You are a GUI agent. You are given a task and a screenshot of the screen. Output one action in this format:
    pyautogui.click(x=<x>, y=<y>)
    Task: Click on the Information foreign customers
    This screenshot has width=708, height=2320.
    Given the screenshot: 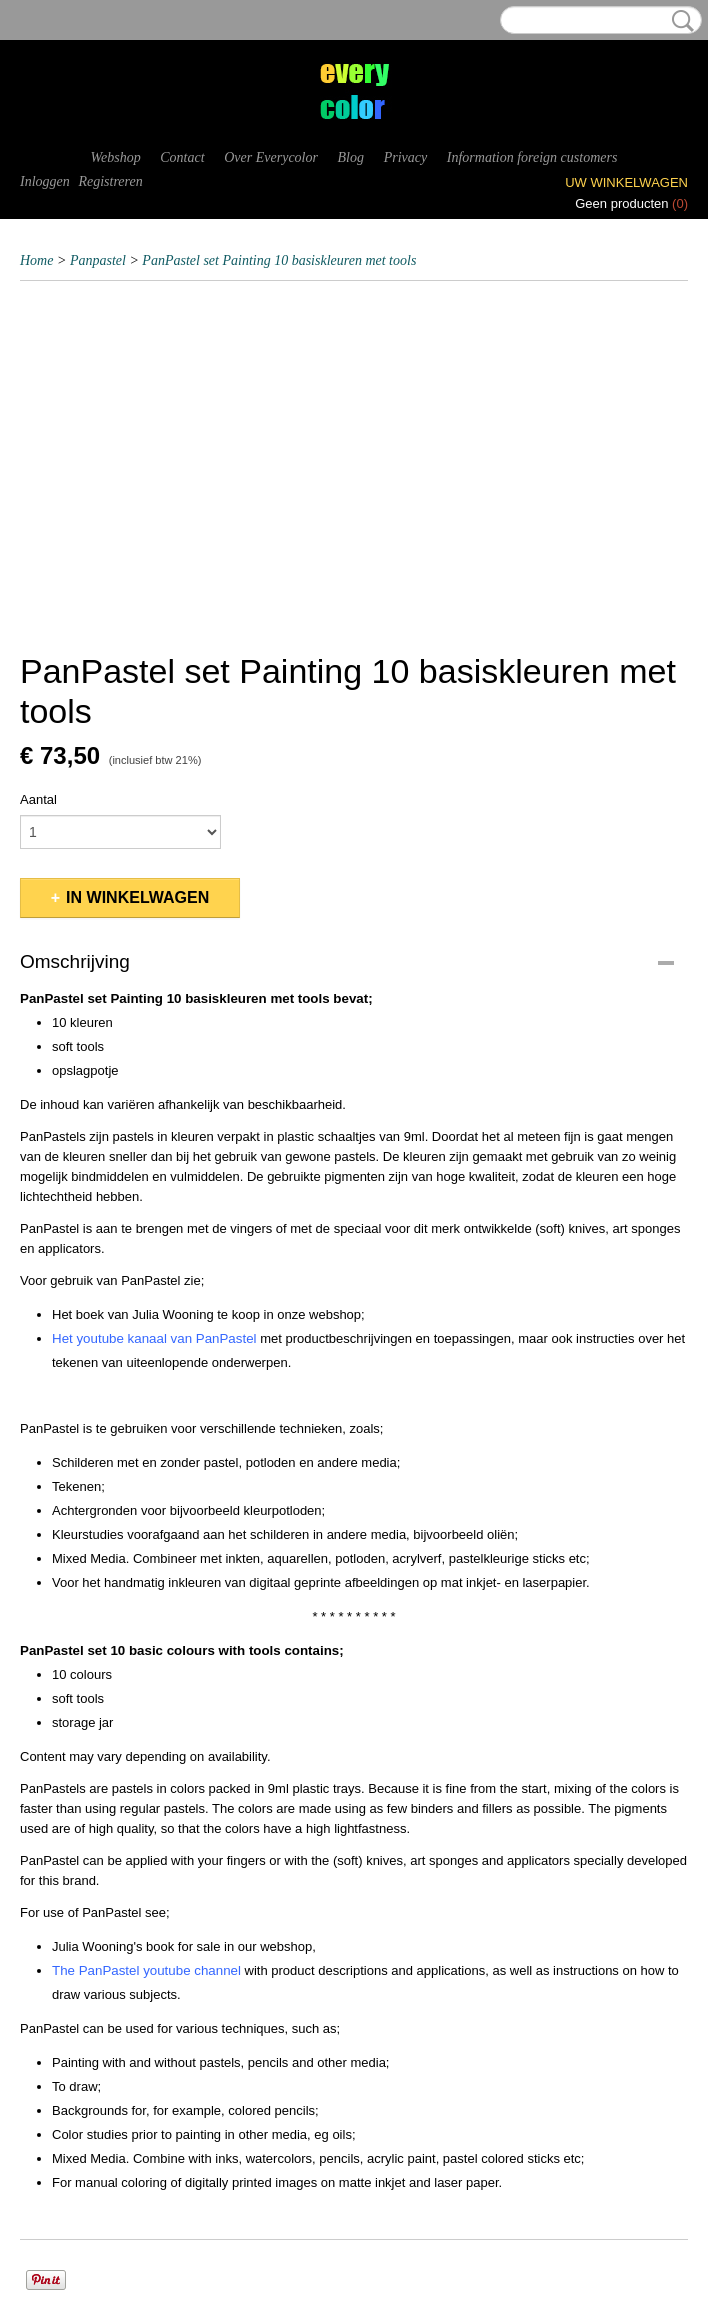 What is the action you would take?
    pyautogui.click(x=532, y=157)
    